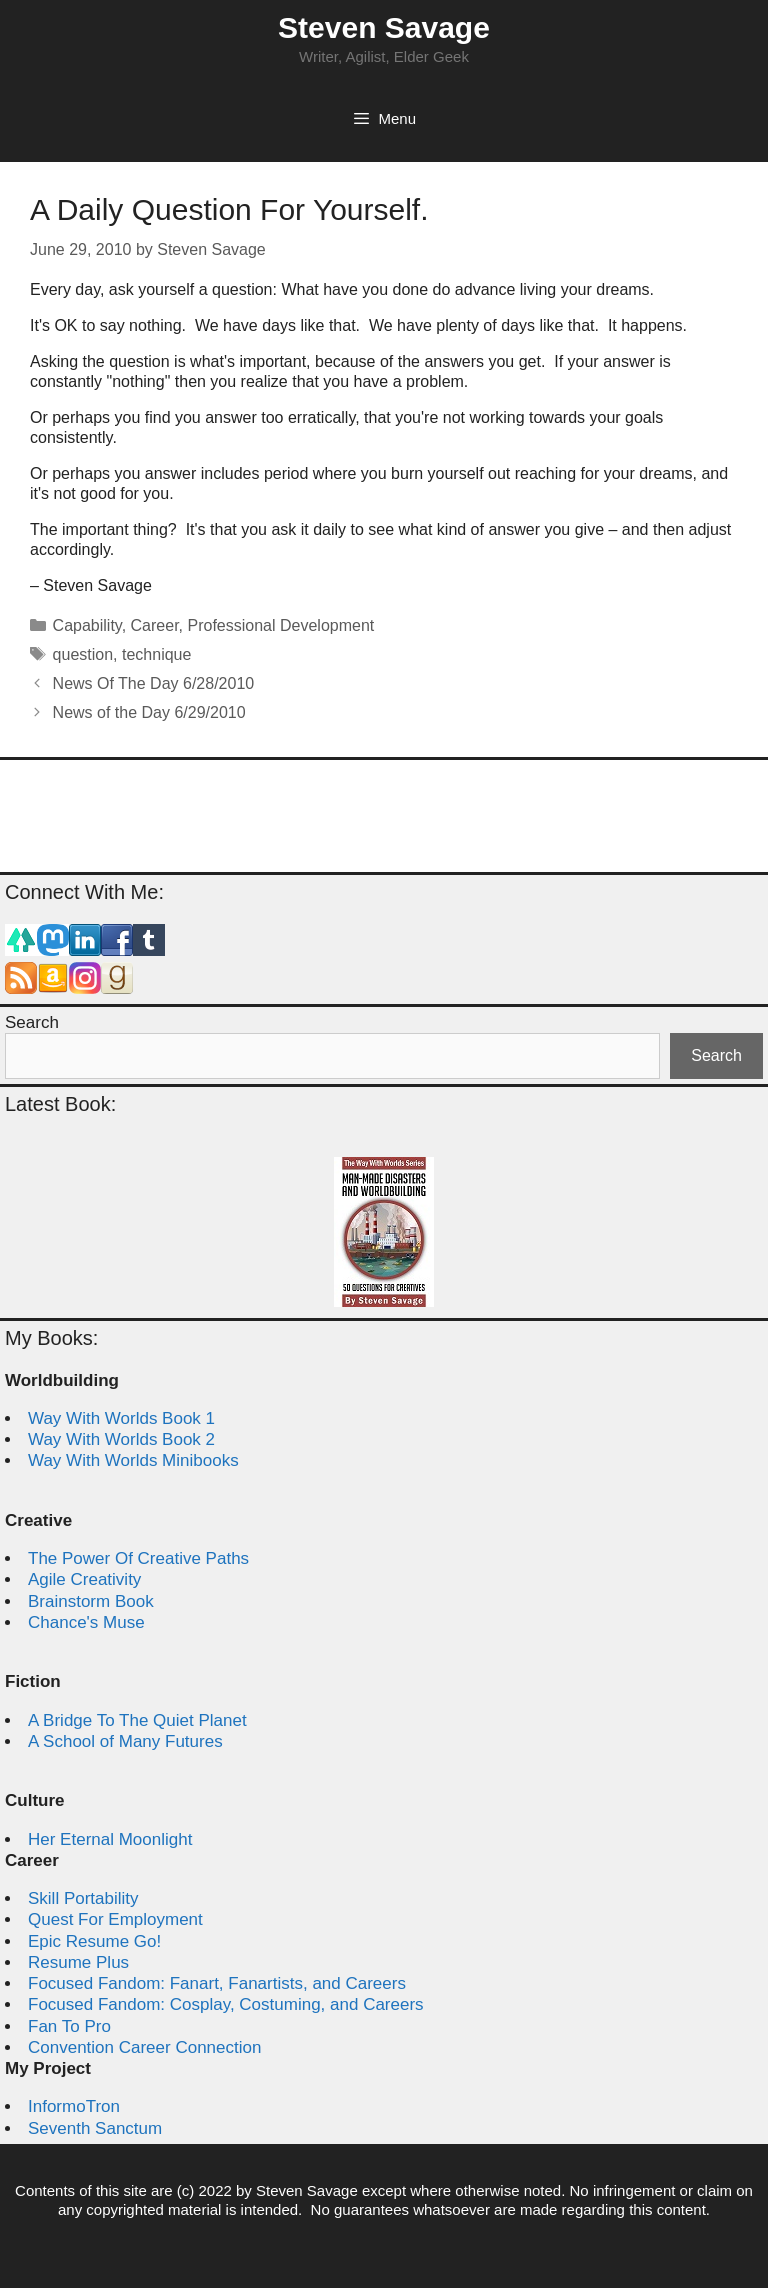 This screenshot has width=768, height=2288. I want to click on The Power Of Creative Paths, so click(138, 1558).